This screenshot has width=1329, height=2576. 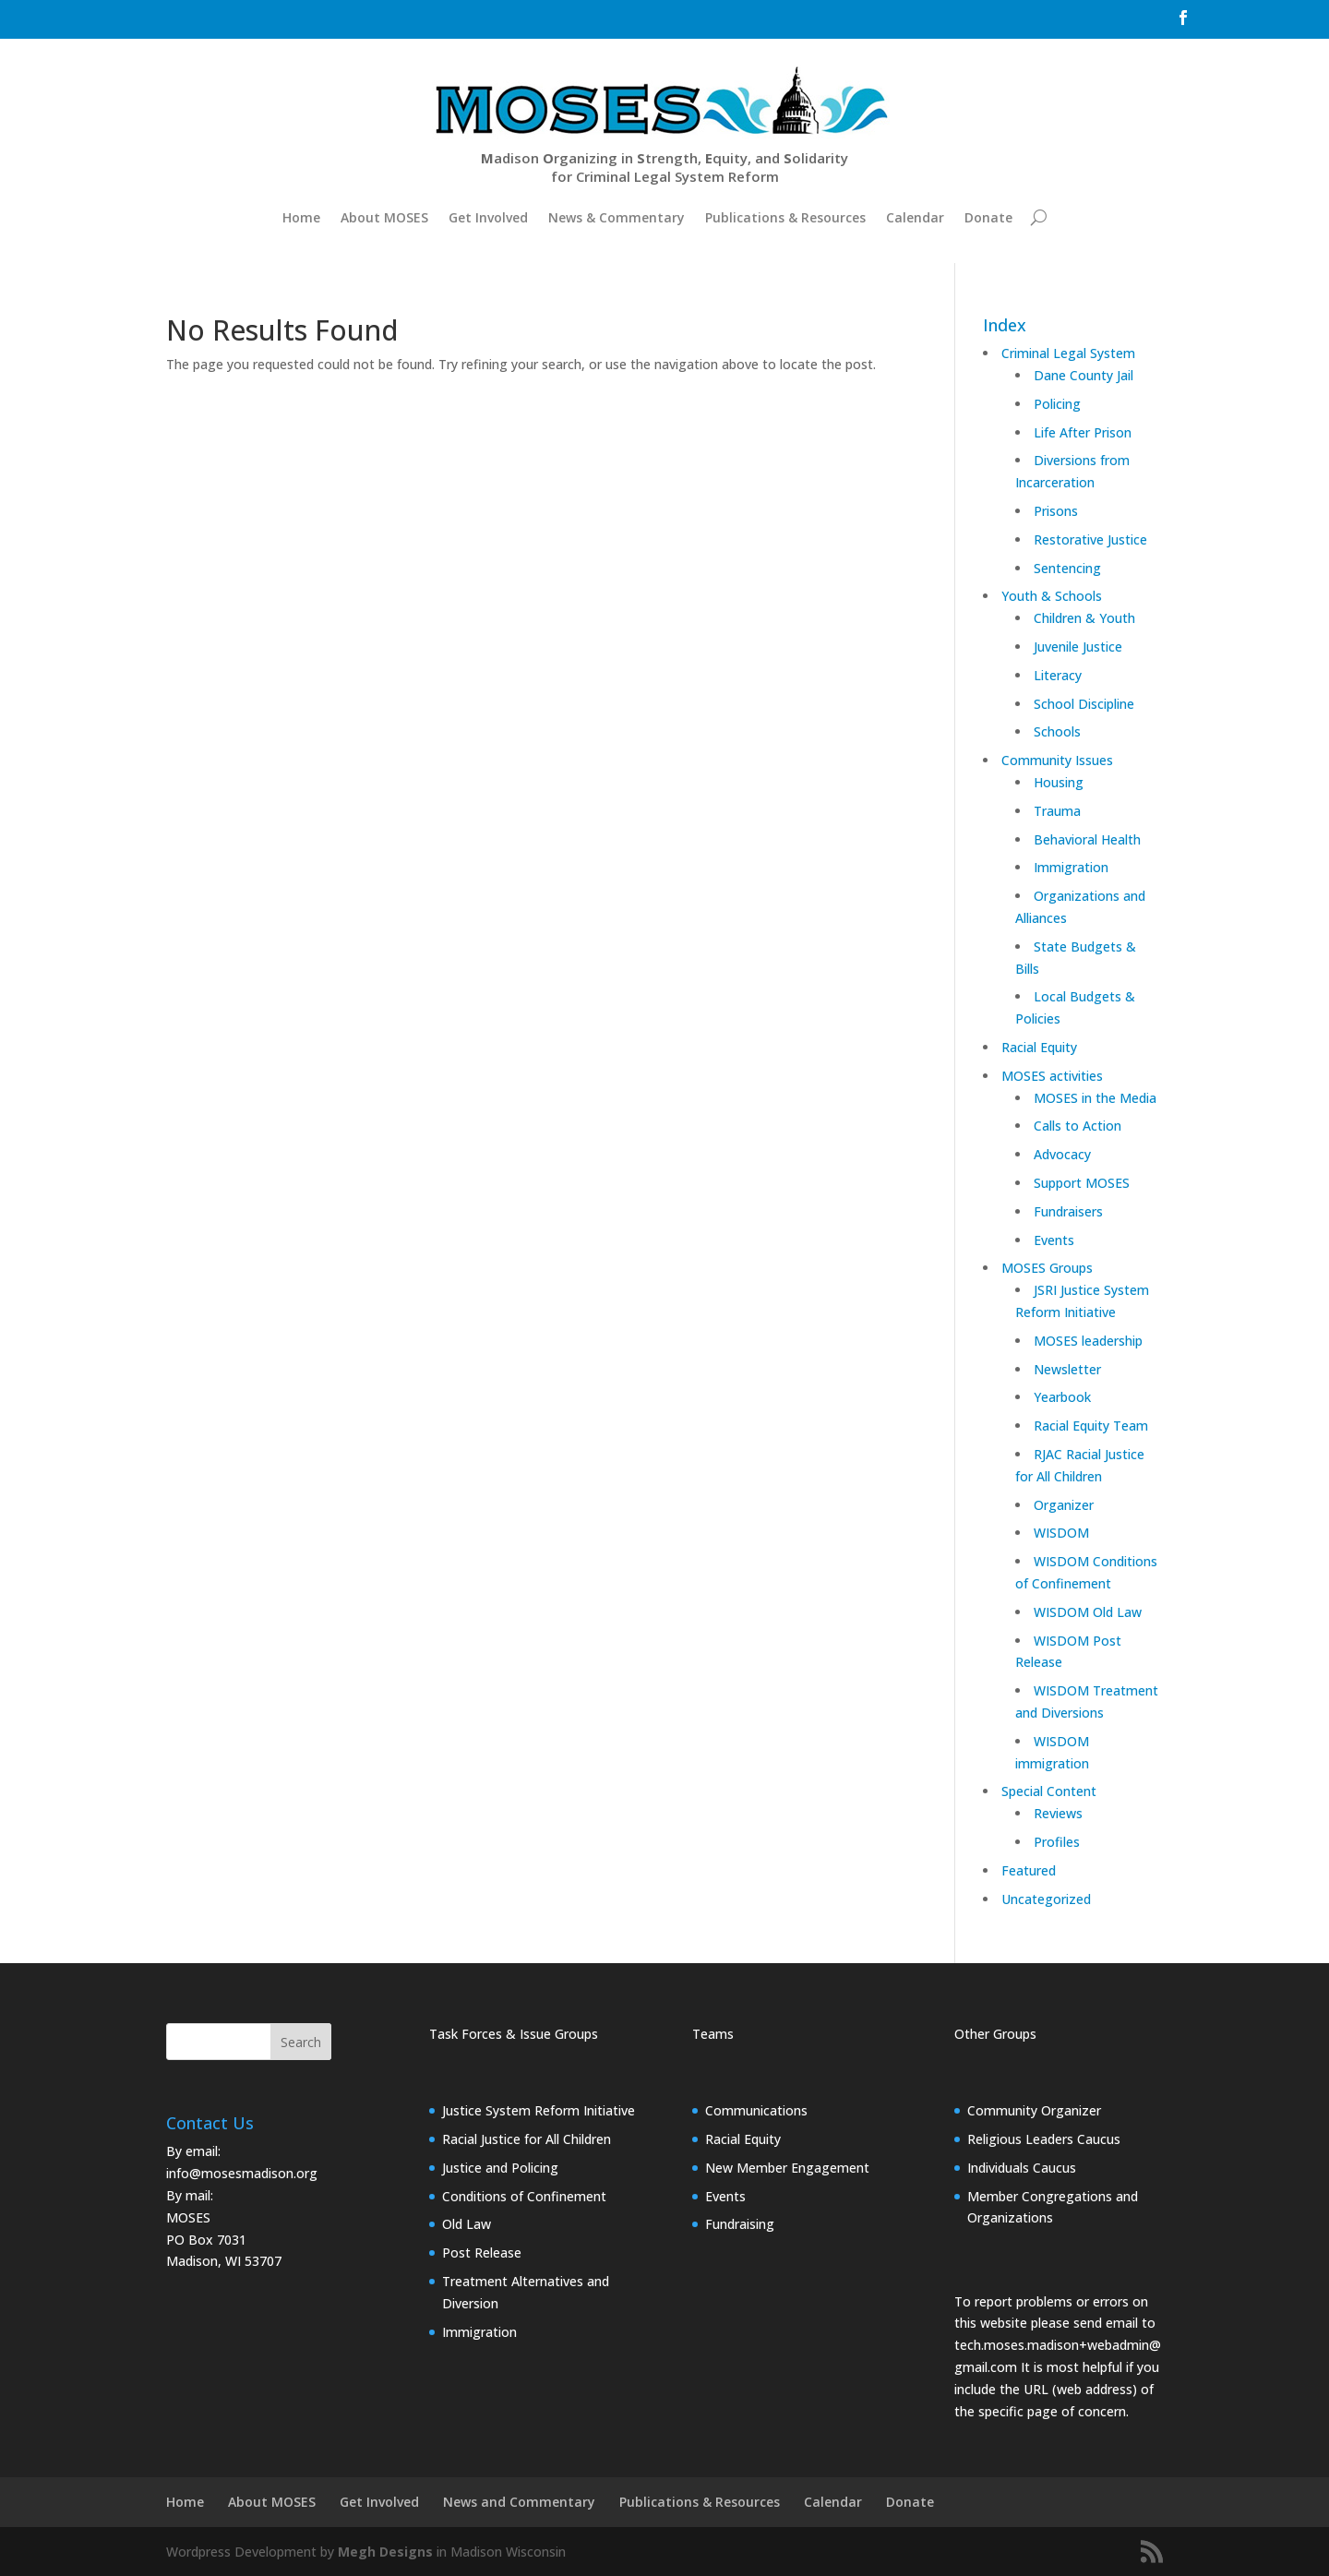 What do you see at coordinates (466, 2224) in the screenshot?
I see `Old Law` at bounding box center [466, 2224].